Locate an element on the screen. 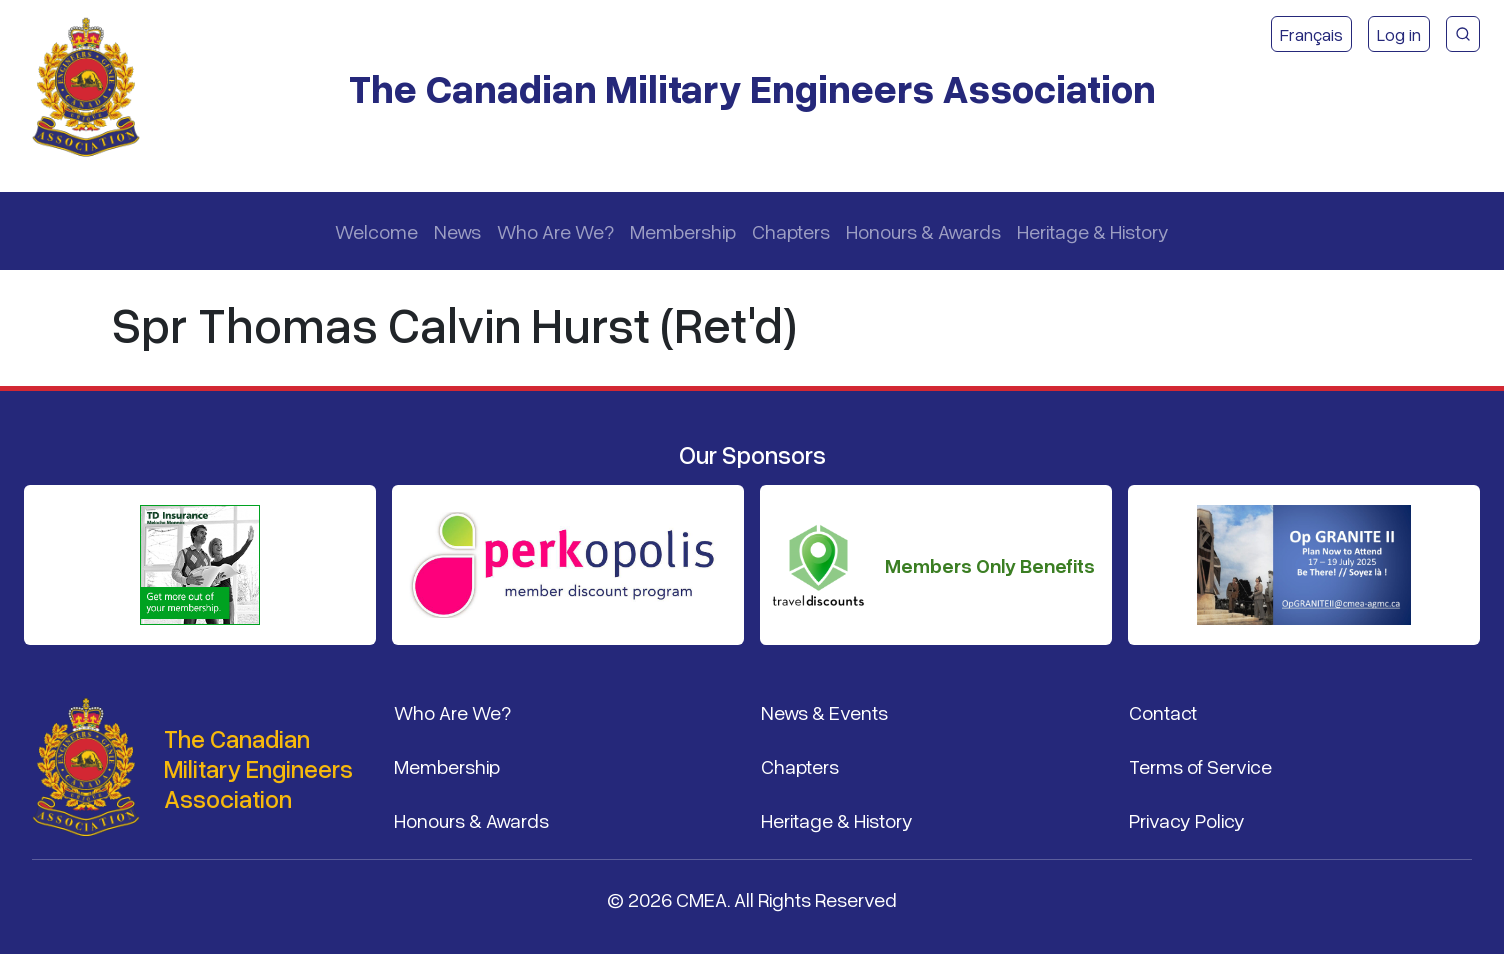 The height and width of the screenshot is (954, 1504). Membership is located at coordinates (683, 231).